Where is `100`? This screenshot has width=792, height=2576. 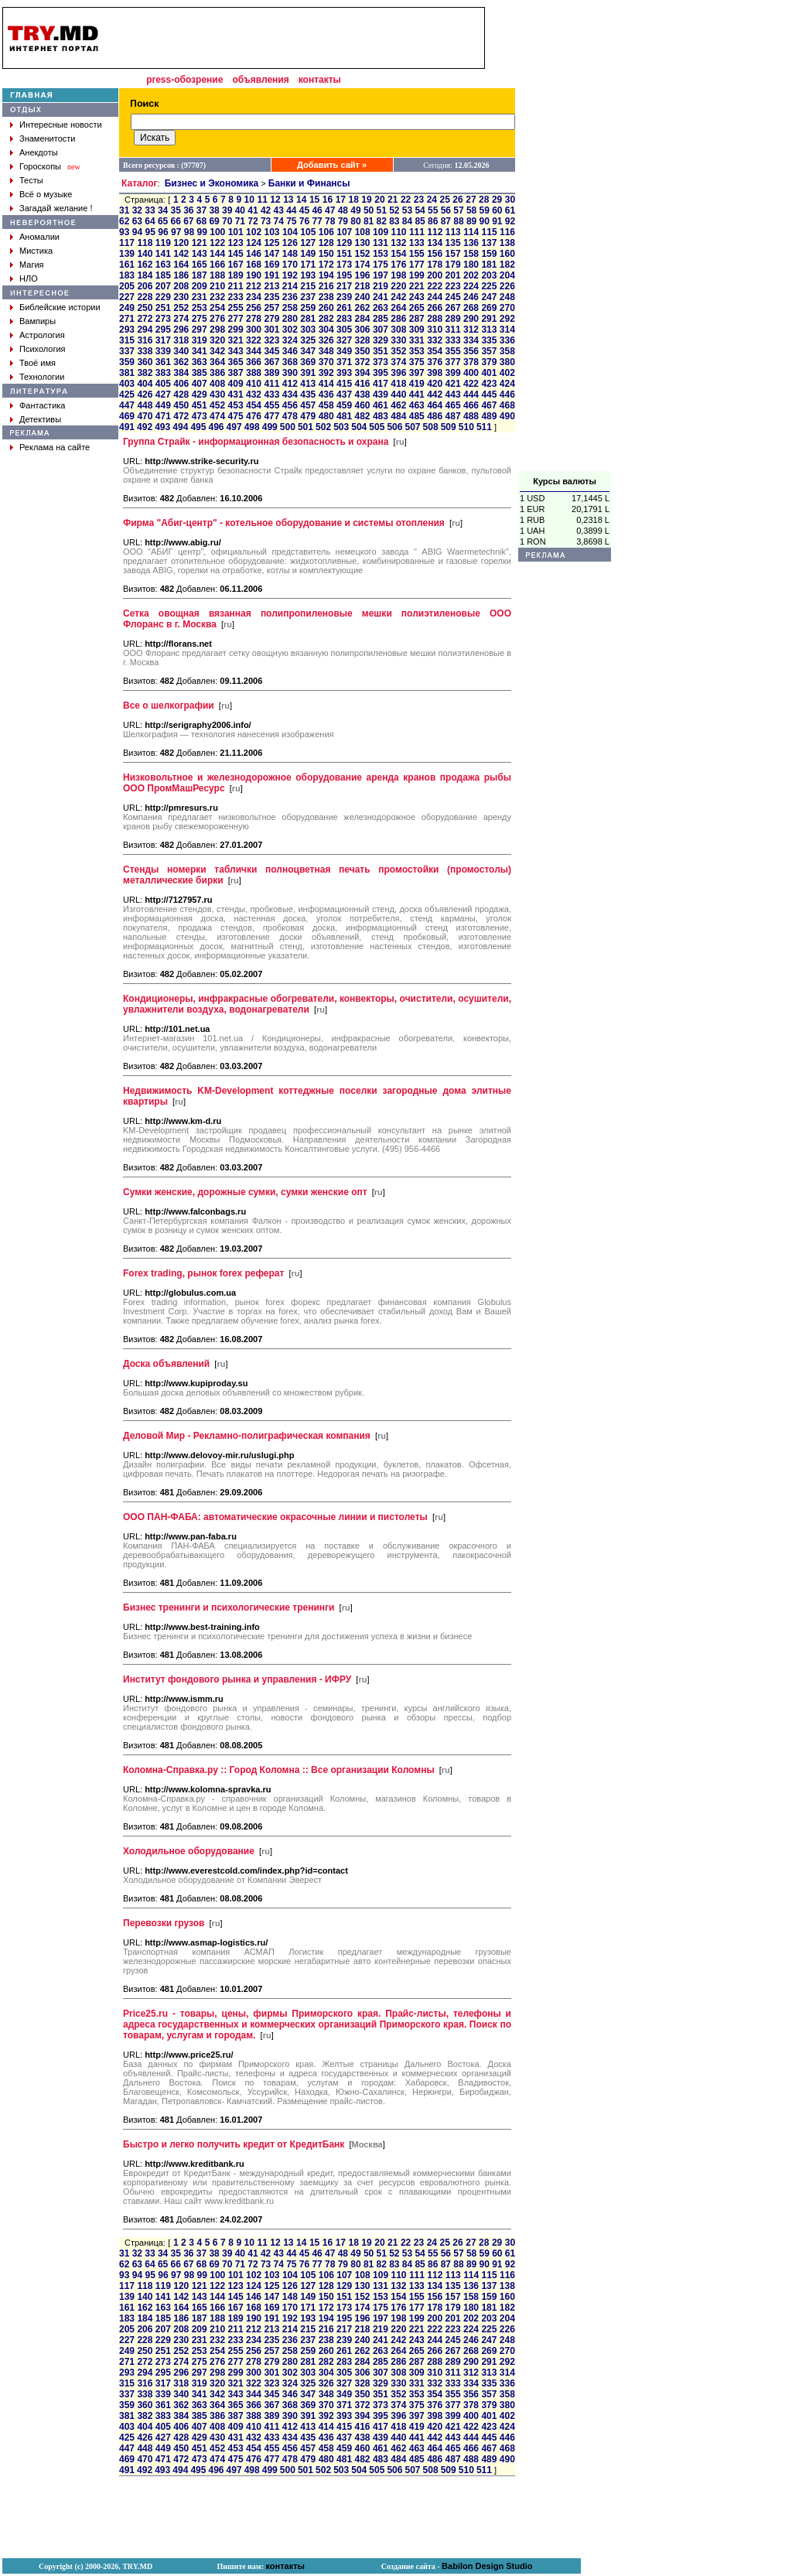 100 is located at coordinates (217, 232).